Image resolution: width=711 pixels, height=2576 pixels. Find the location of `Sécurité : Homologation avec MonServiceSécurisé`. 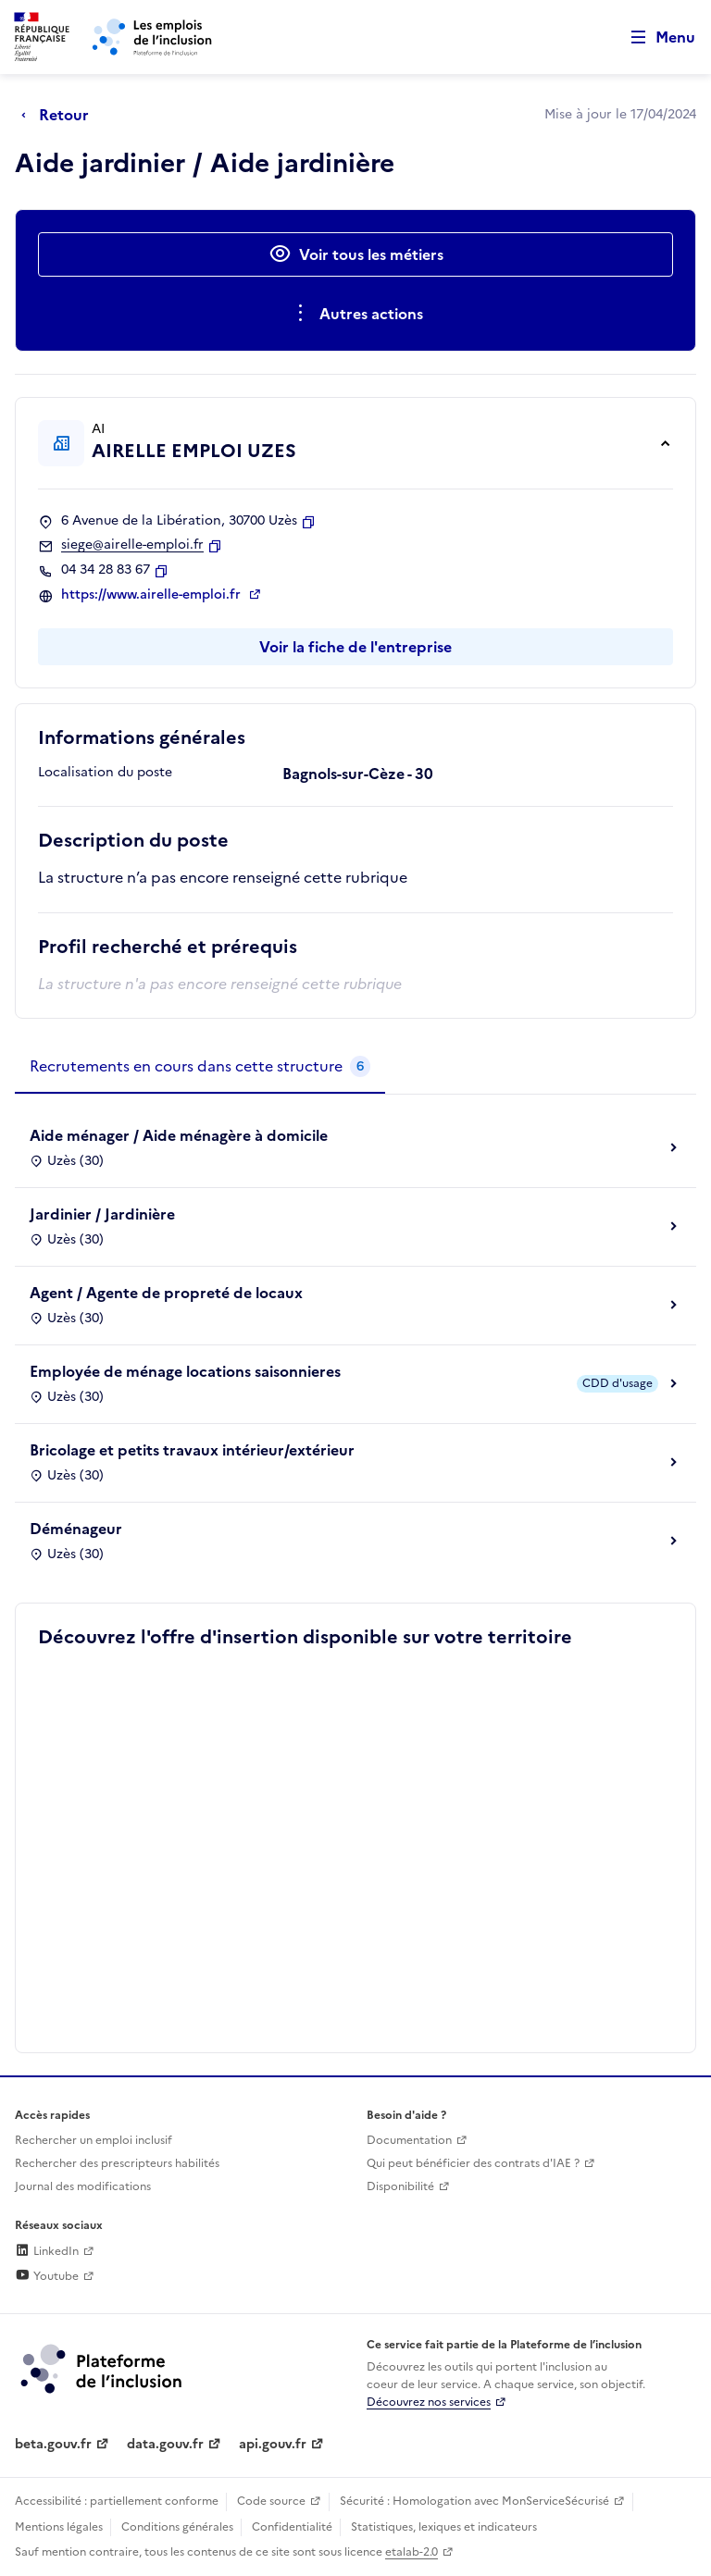

Sécurité : Homologation avec MonServiceSécurisé is located at coordinates (474, 2501).